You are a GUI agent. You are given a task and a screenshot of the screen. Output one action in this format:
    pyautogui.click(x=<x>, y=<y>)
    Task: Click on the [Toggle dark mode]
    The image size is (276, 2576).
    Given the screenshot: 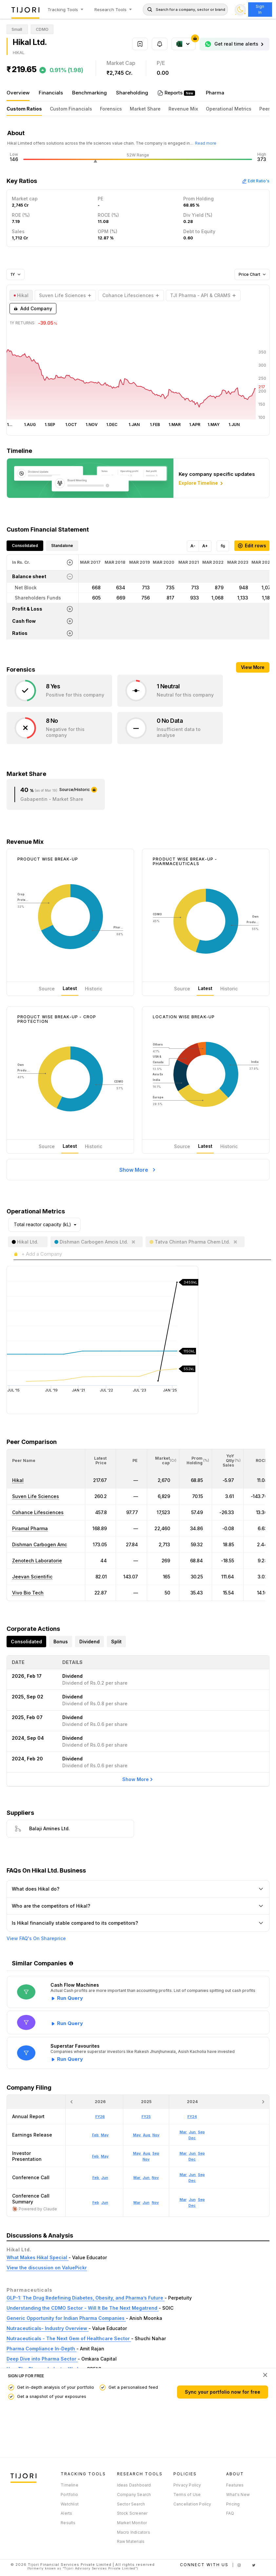 What is the action you would take?
    pyautogui.click(x=240, y=9)
    